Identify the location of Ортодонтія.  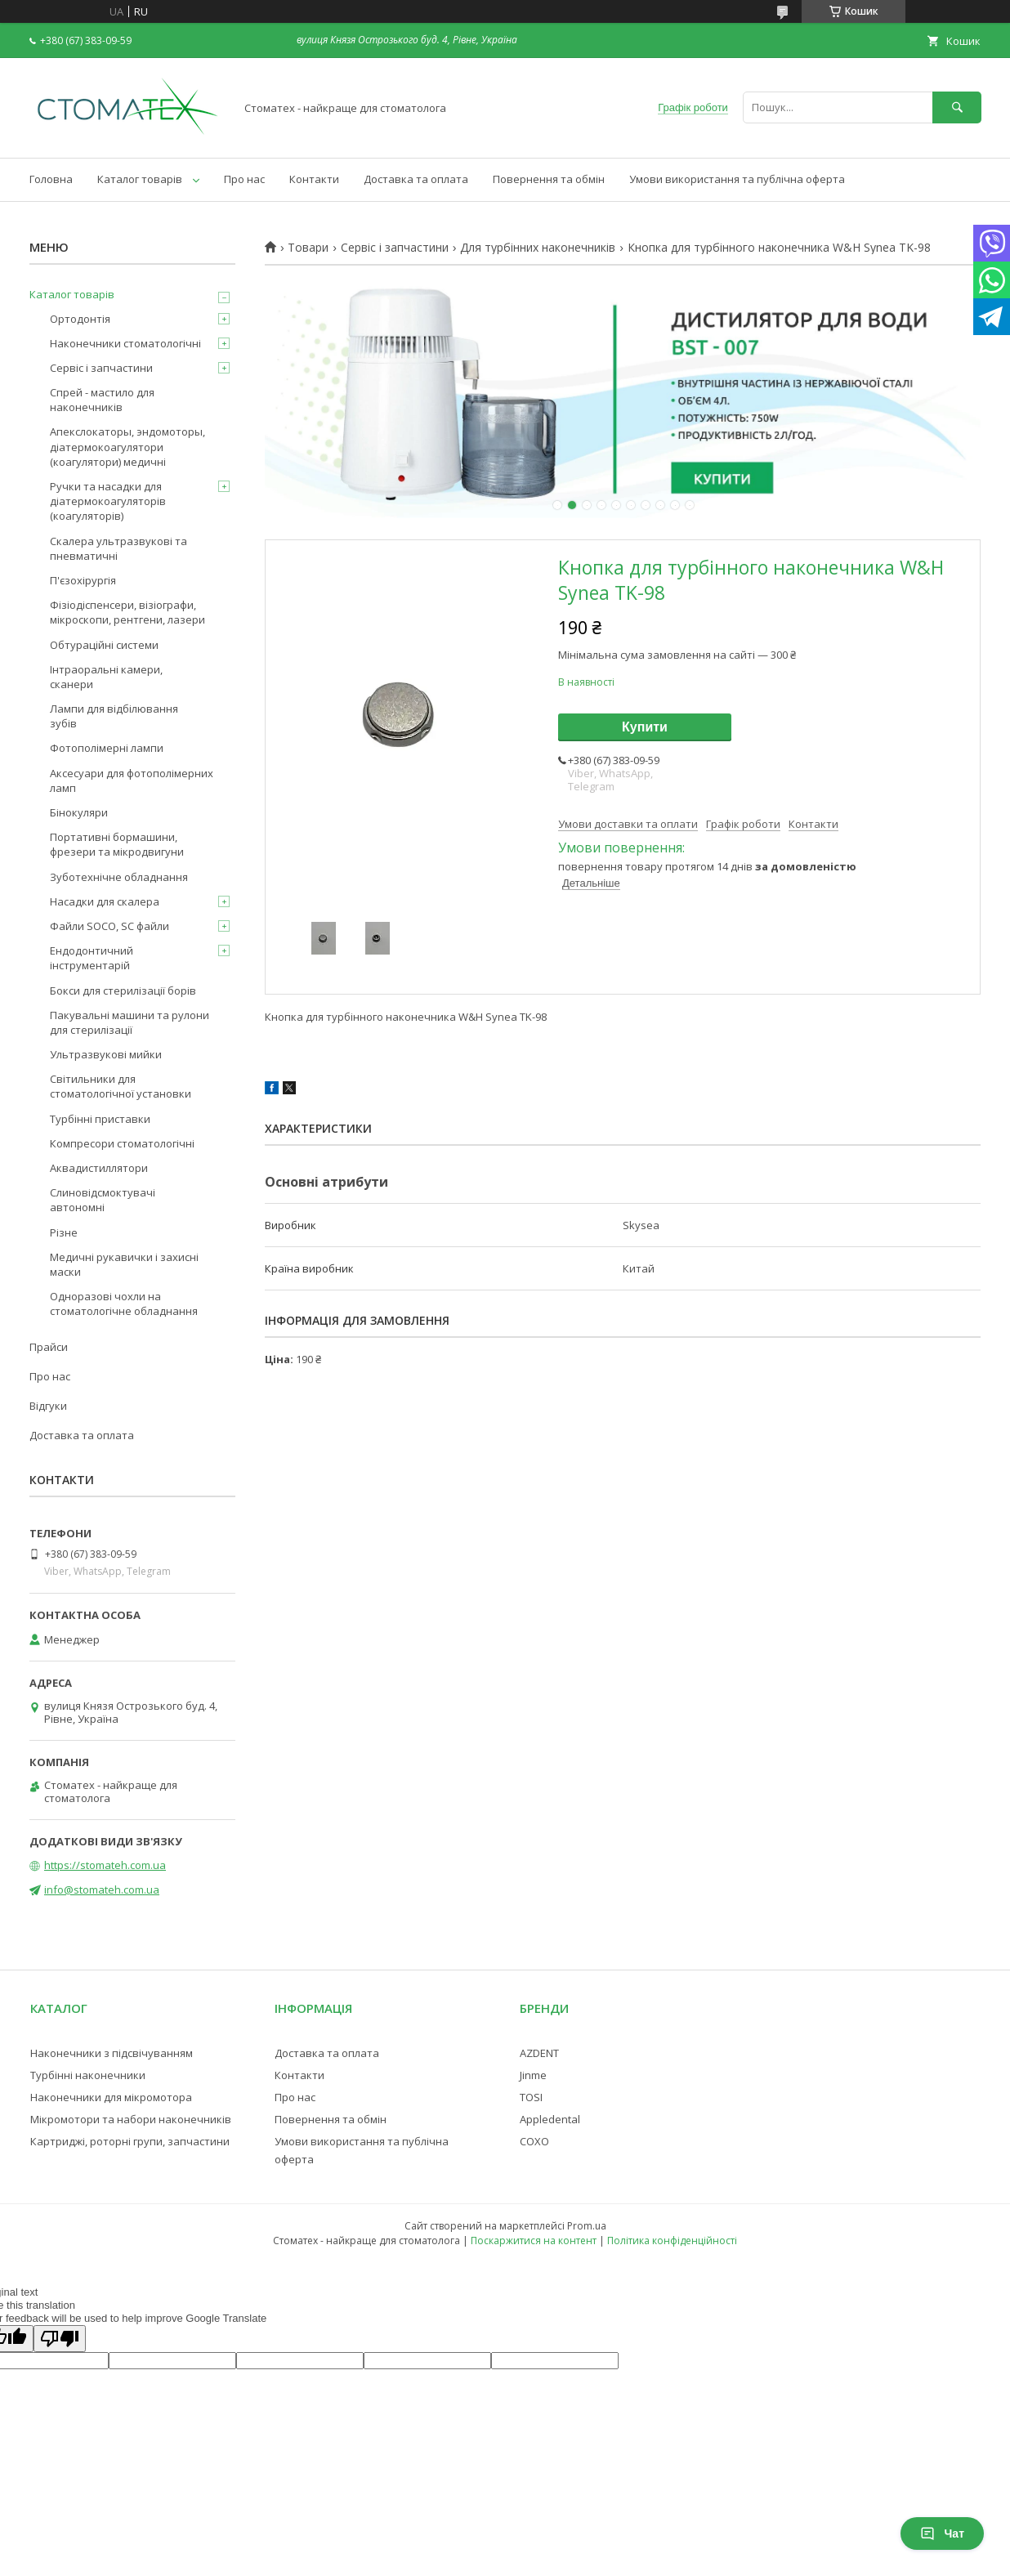
(80, 318).